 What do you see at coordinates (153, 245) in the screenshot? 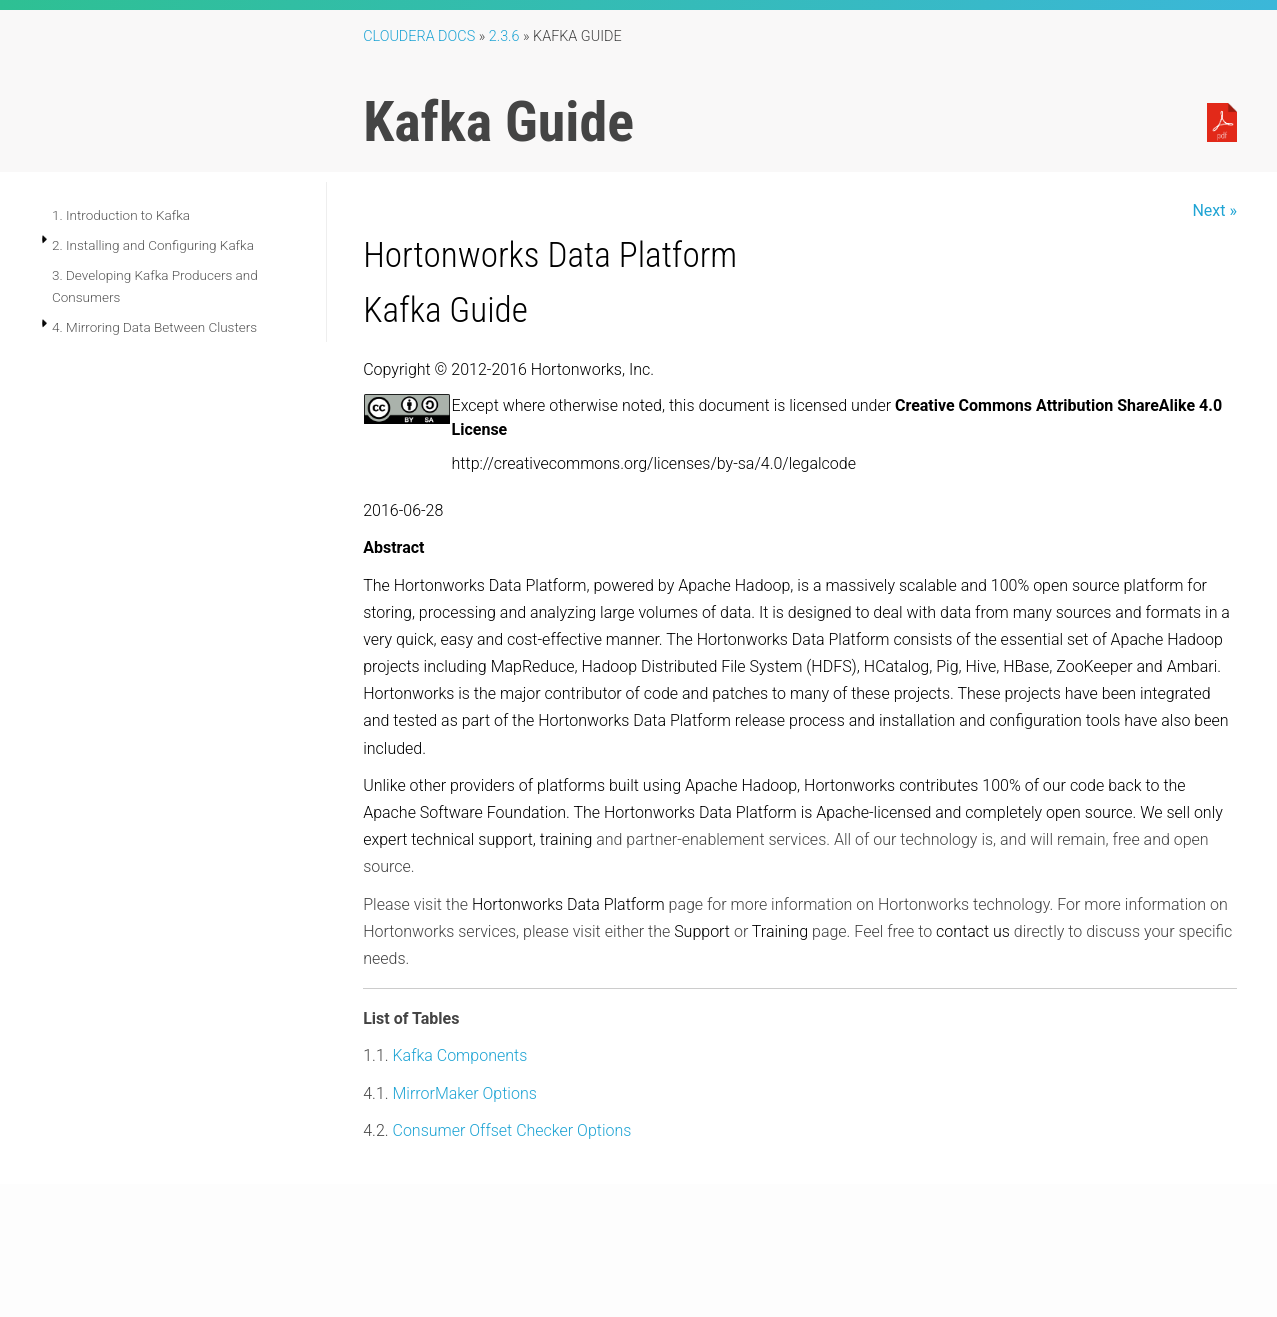
I see `2. Installing and Configuring Kafka` at bounding box center [153, 245].